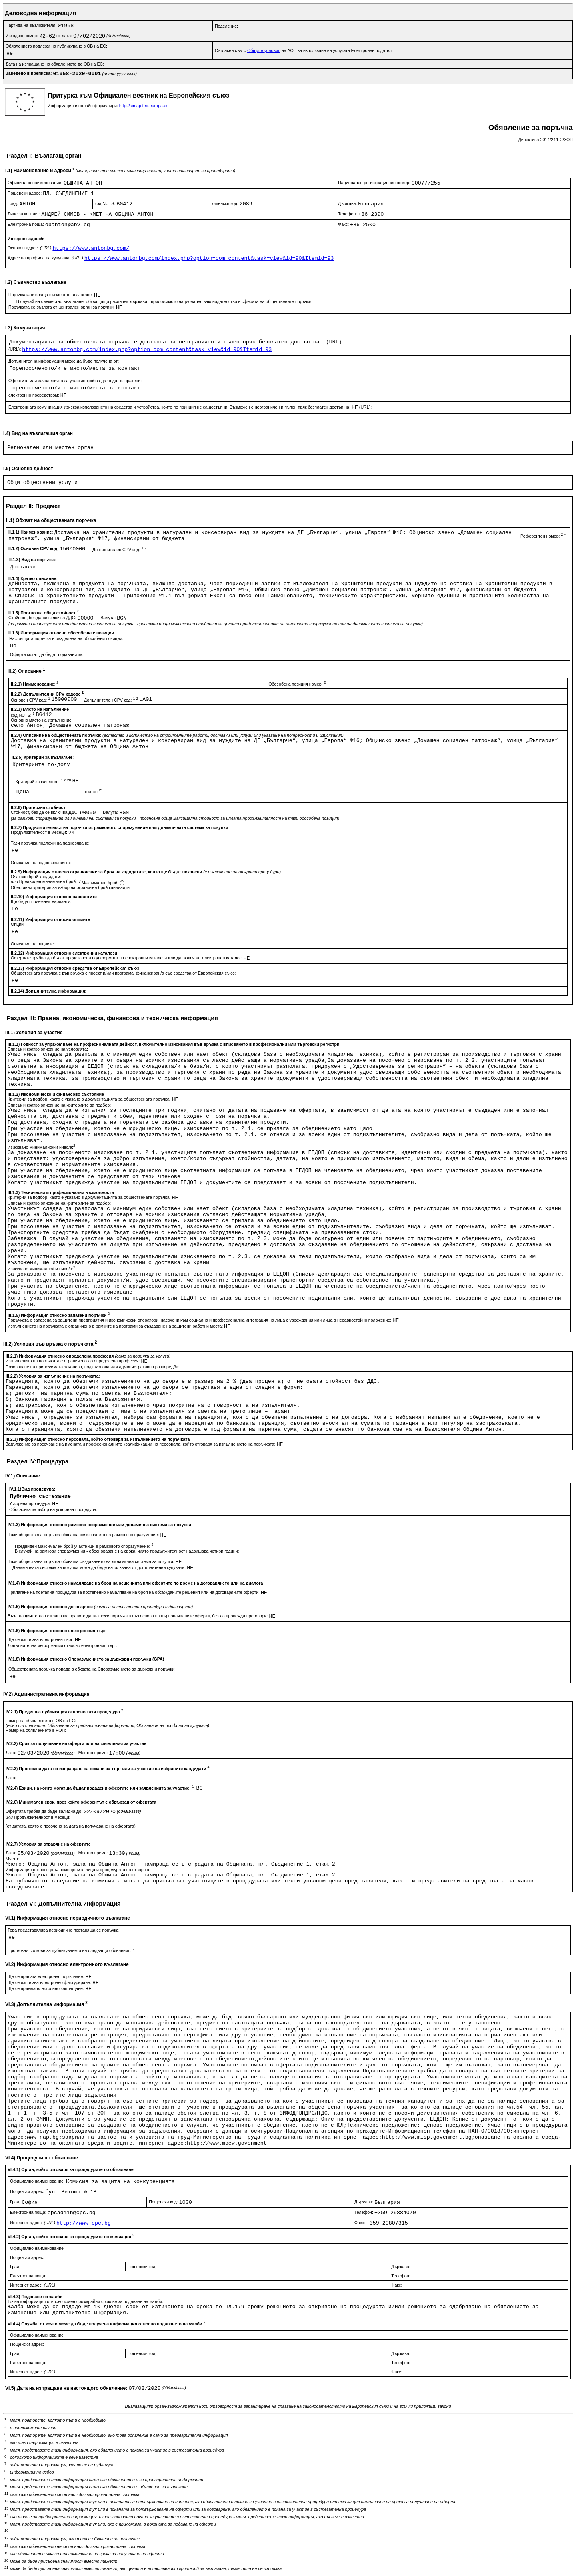 The height and width of the screenshot is (2576, 576). I want to click on код NUTS:, so click(106, 203).